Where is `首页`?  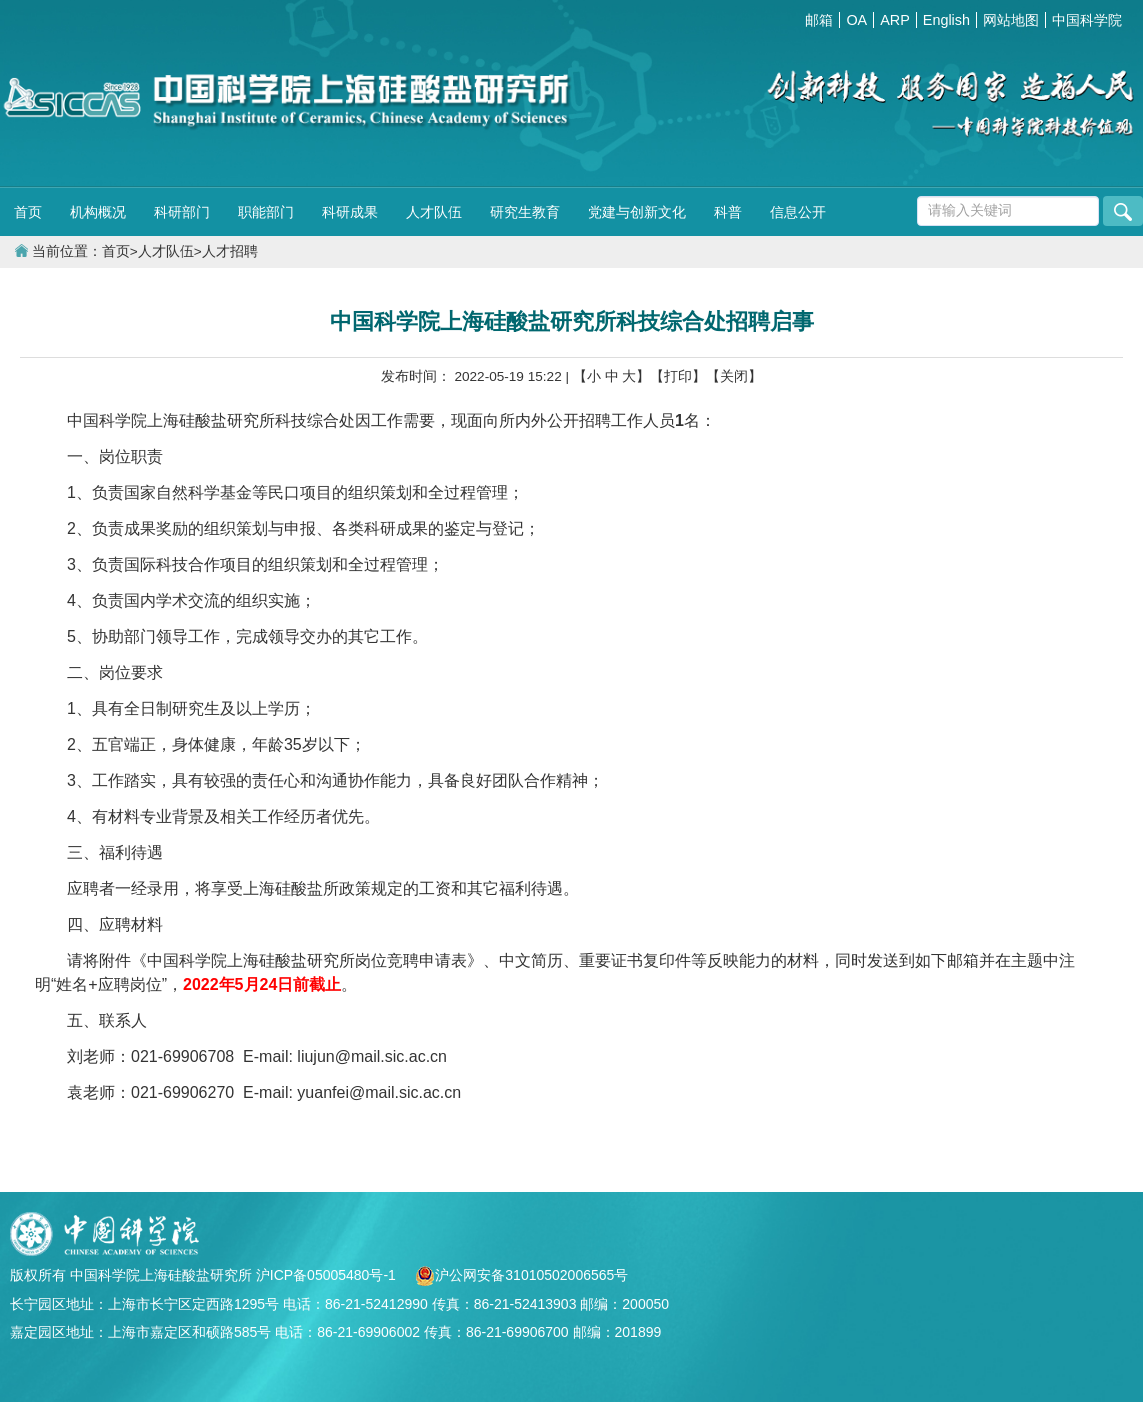 首页 is located at coordinates (28, 212).